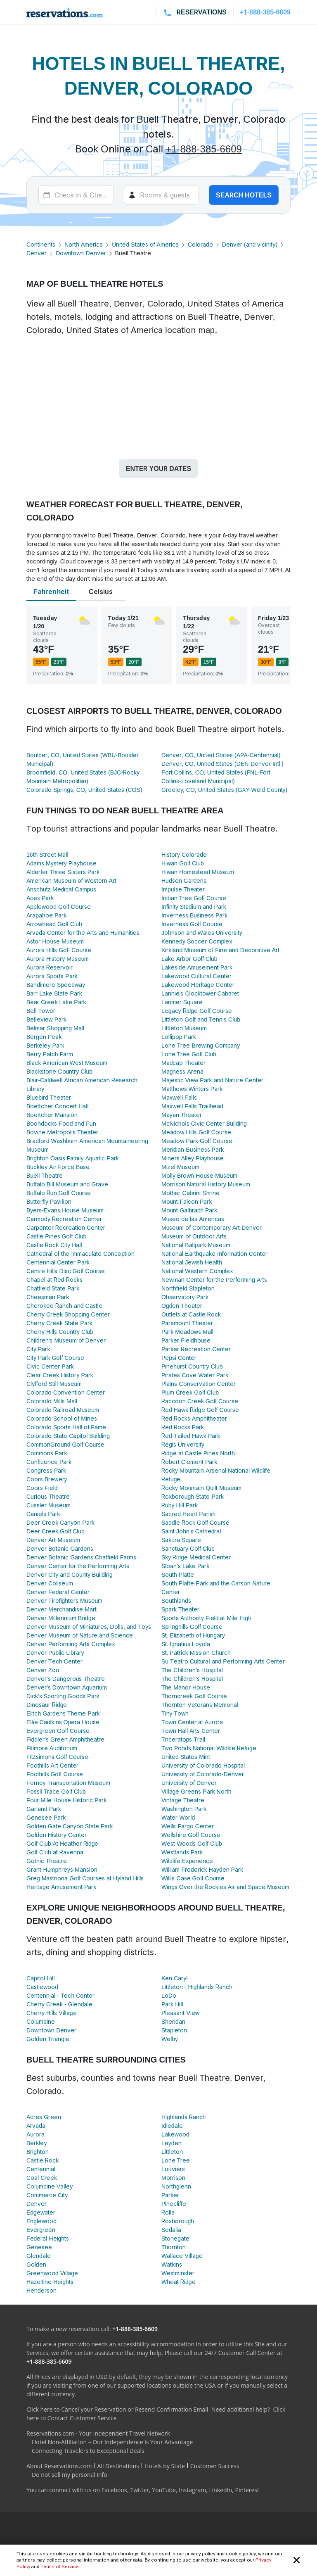  I want to click on Lollipop Park, so click(178, 1036).